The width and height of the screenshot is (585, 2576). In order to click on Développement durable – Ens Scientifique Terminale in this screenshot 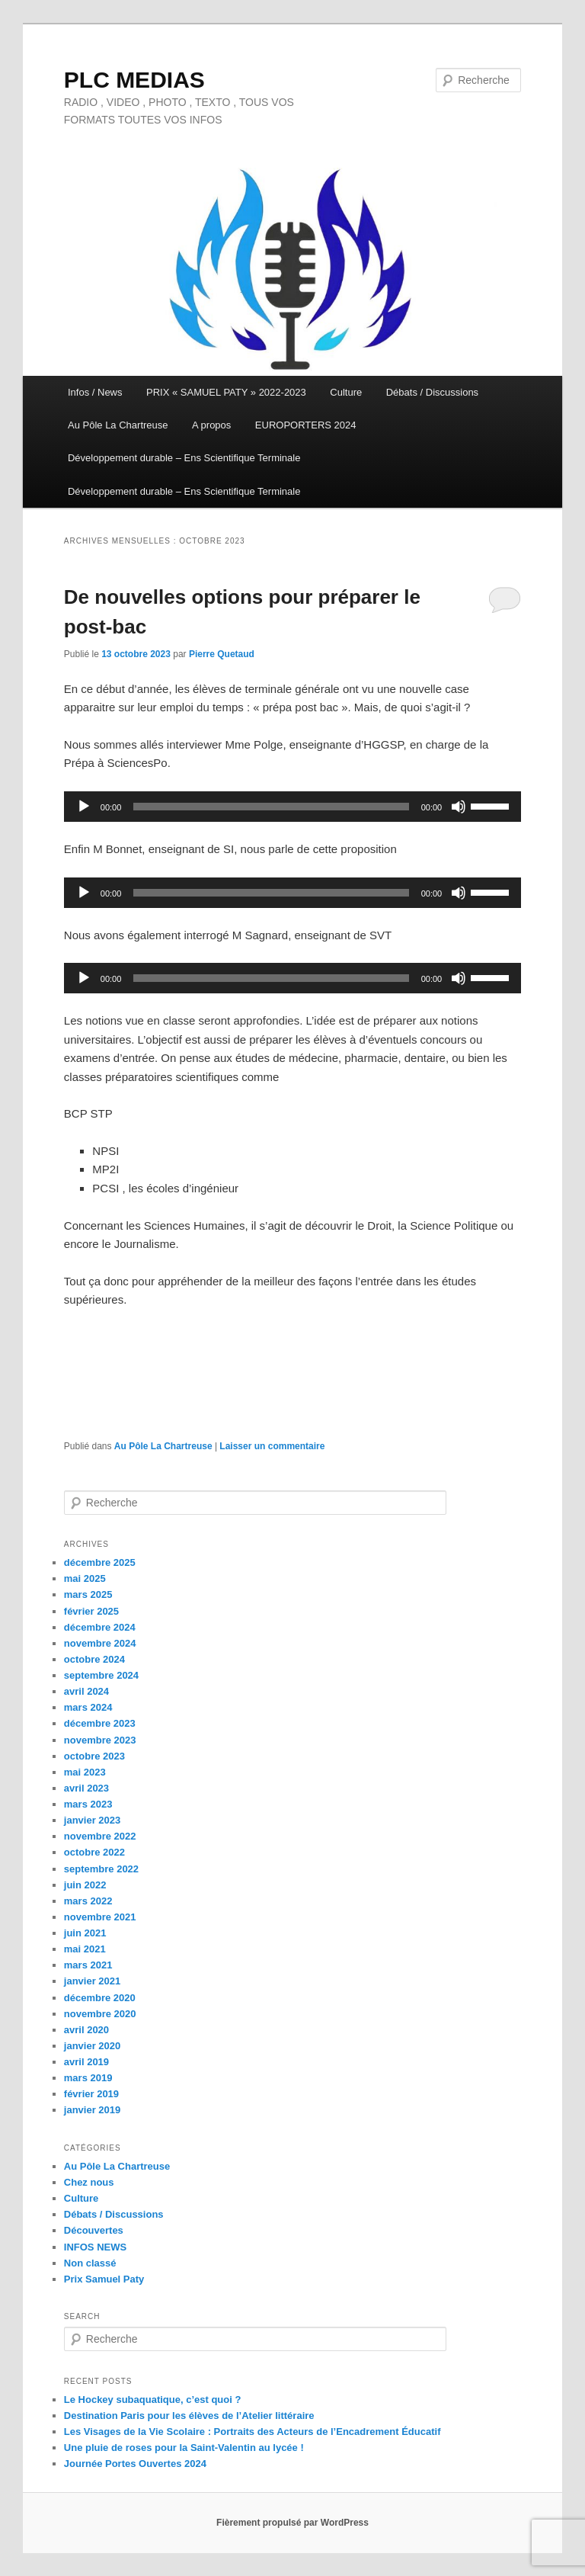, I will do `click(184, 458)`.